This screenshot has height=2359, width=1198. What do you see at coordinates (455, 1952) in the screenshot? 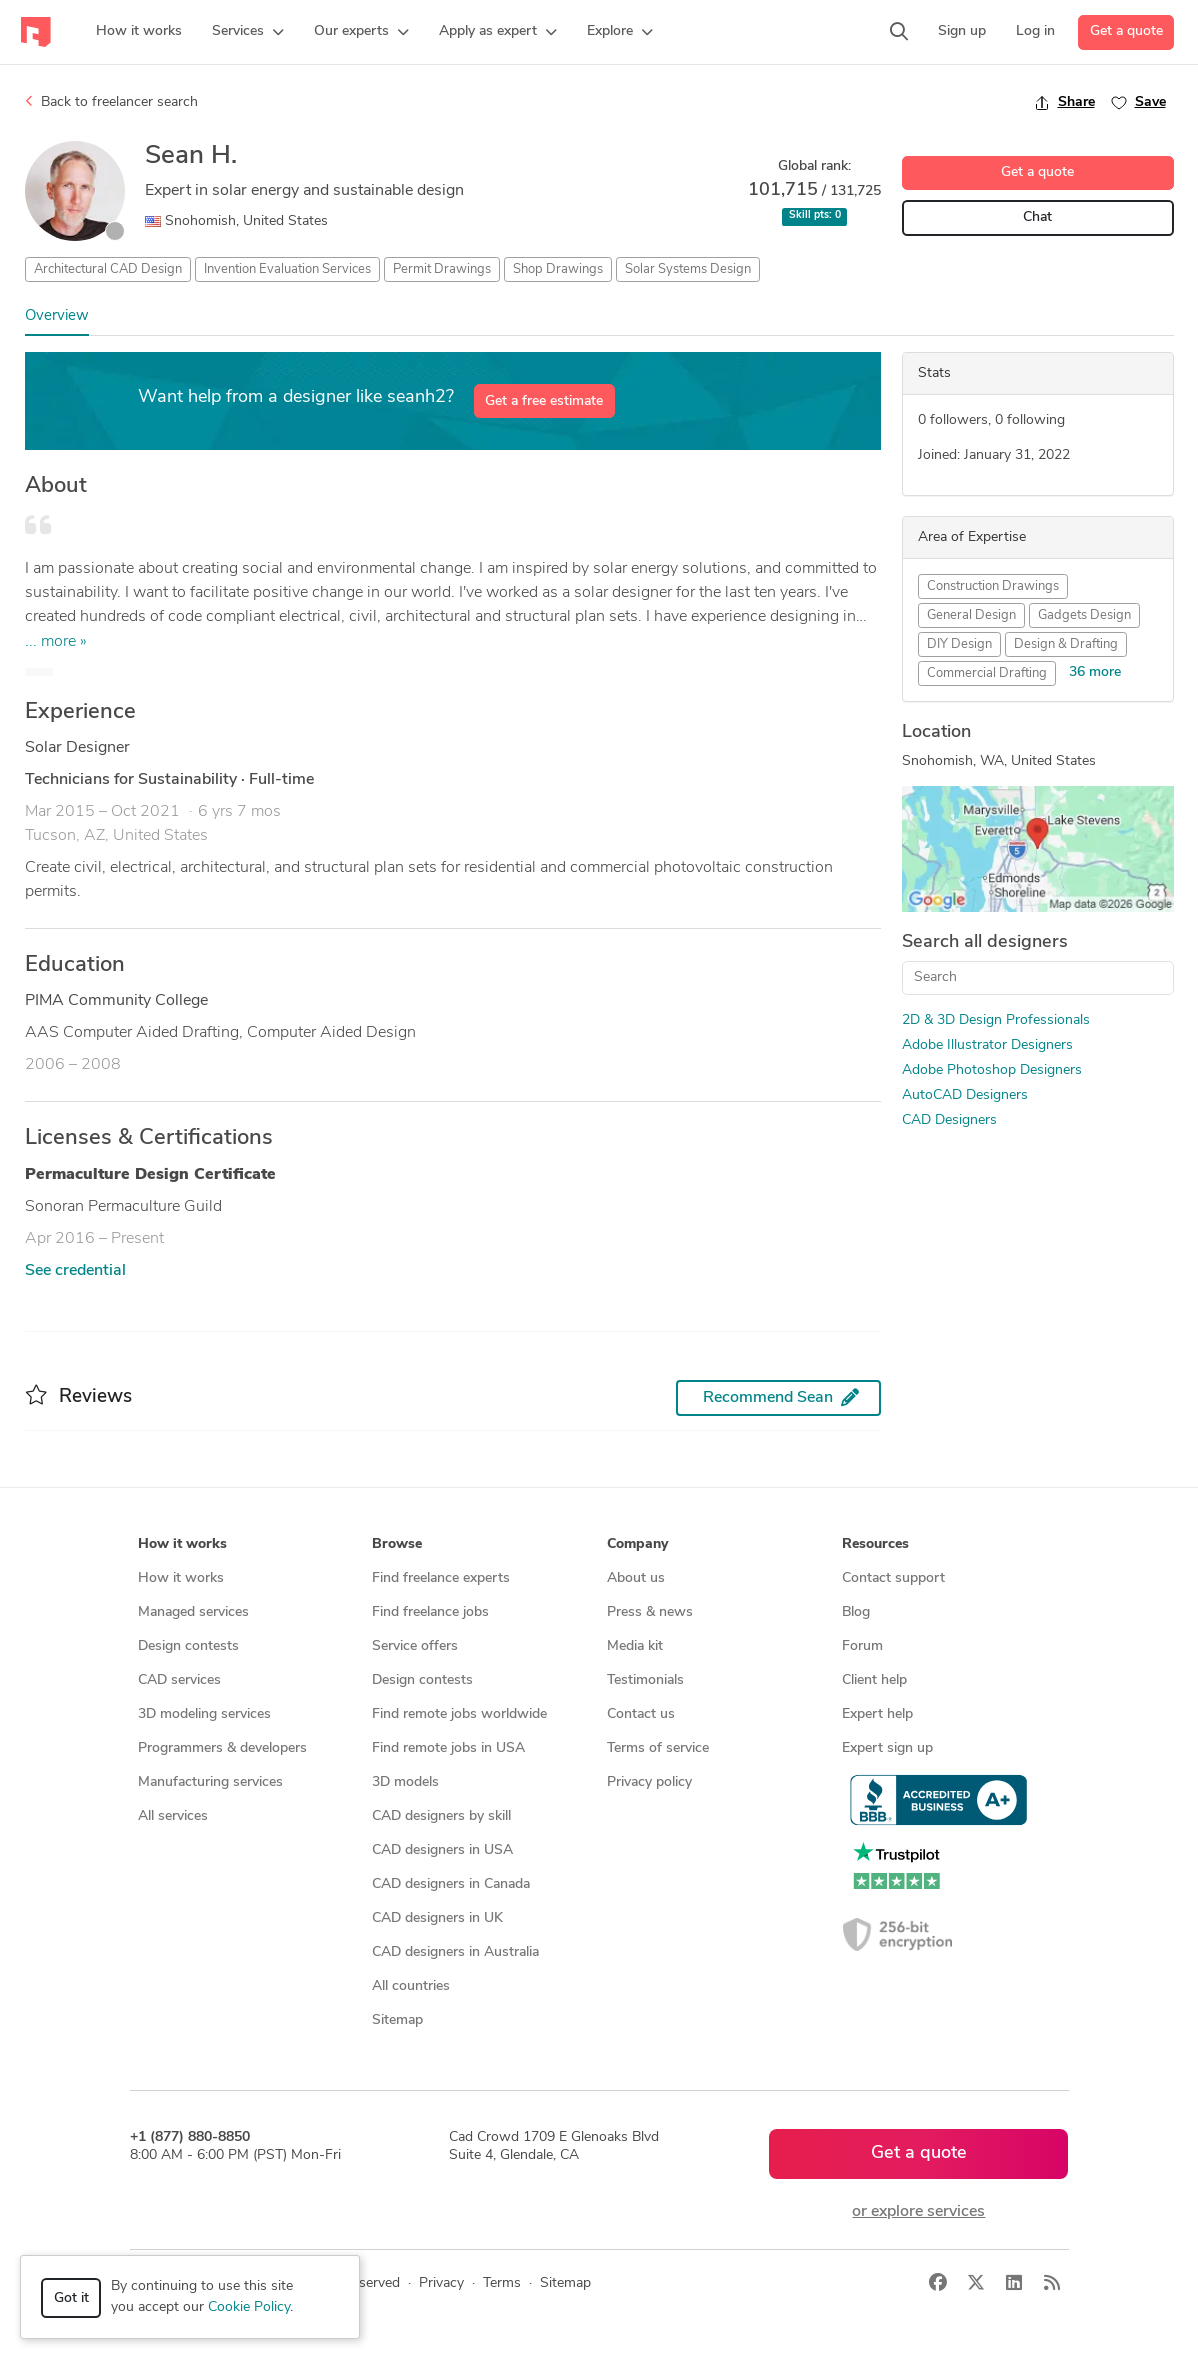
I see `CAD designers in Australia` at bounding box center [455, 1952].